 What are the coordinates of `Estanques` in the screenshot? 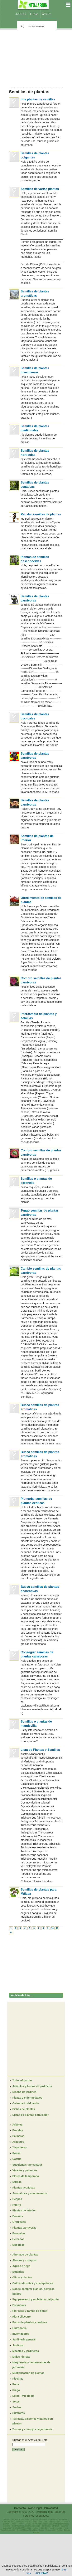 It's located at (19, 2305).